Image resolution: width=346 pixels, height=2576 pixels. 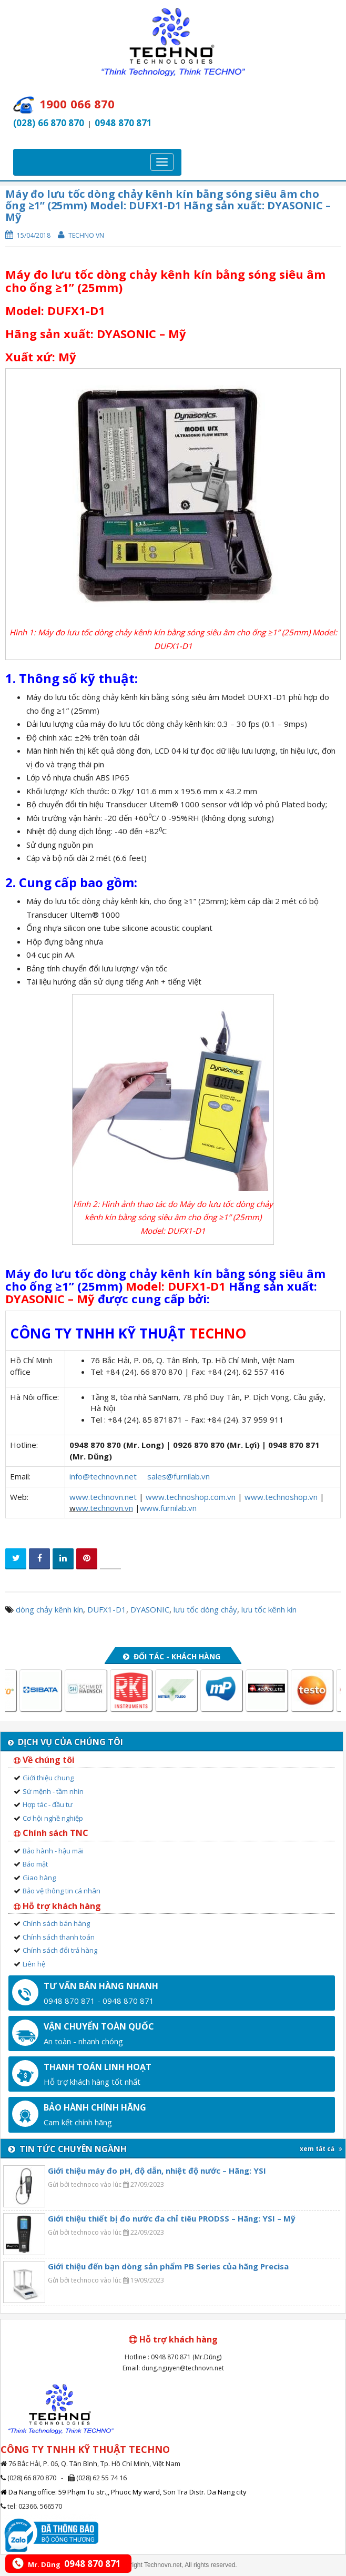 What do you see at coordinates (205, 1609) in the screenshot?
I see `lưu tốc dòng chảy` at bounding box center [205, 1609].